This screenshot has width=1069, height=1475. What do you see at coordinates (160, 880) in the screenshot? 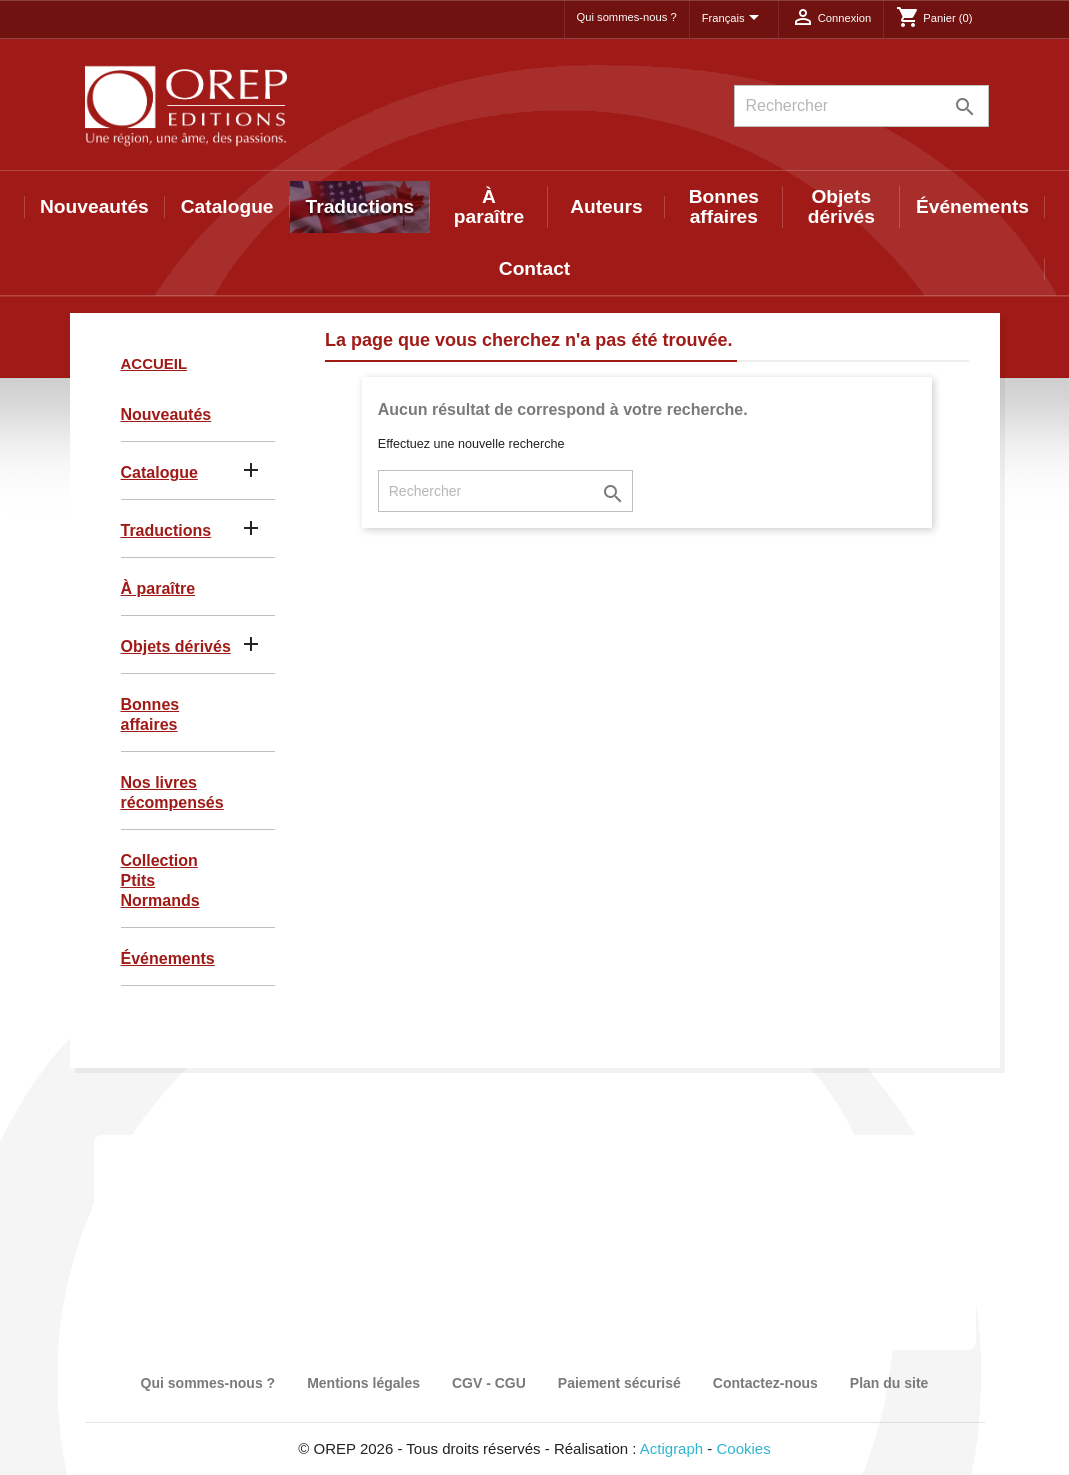
I see `Collection Ptits Normands` at bounding box center [160, 880].